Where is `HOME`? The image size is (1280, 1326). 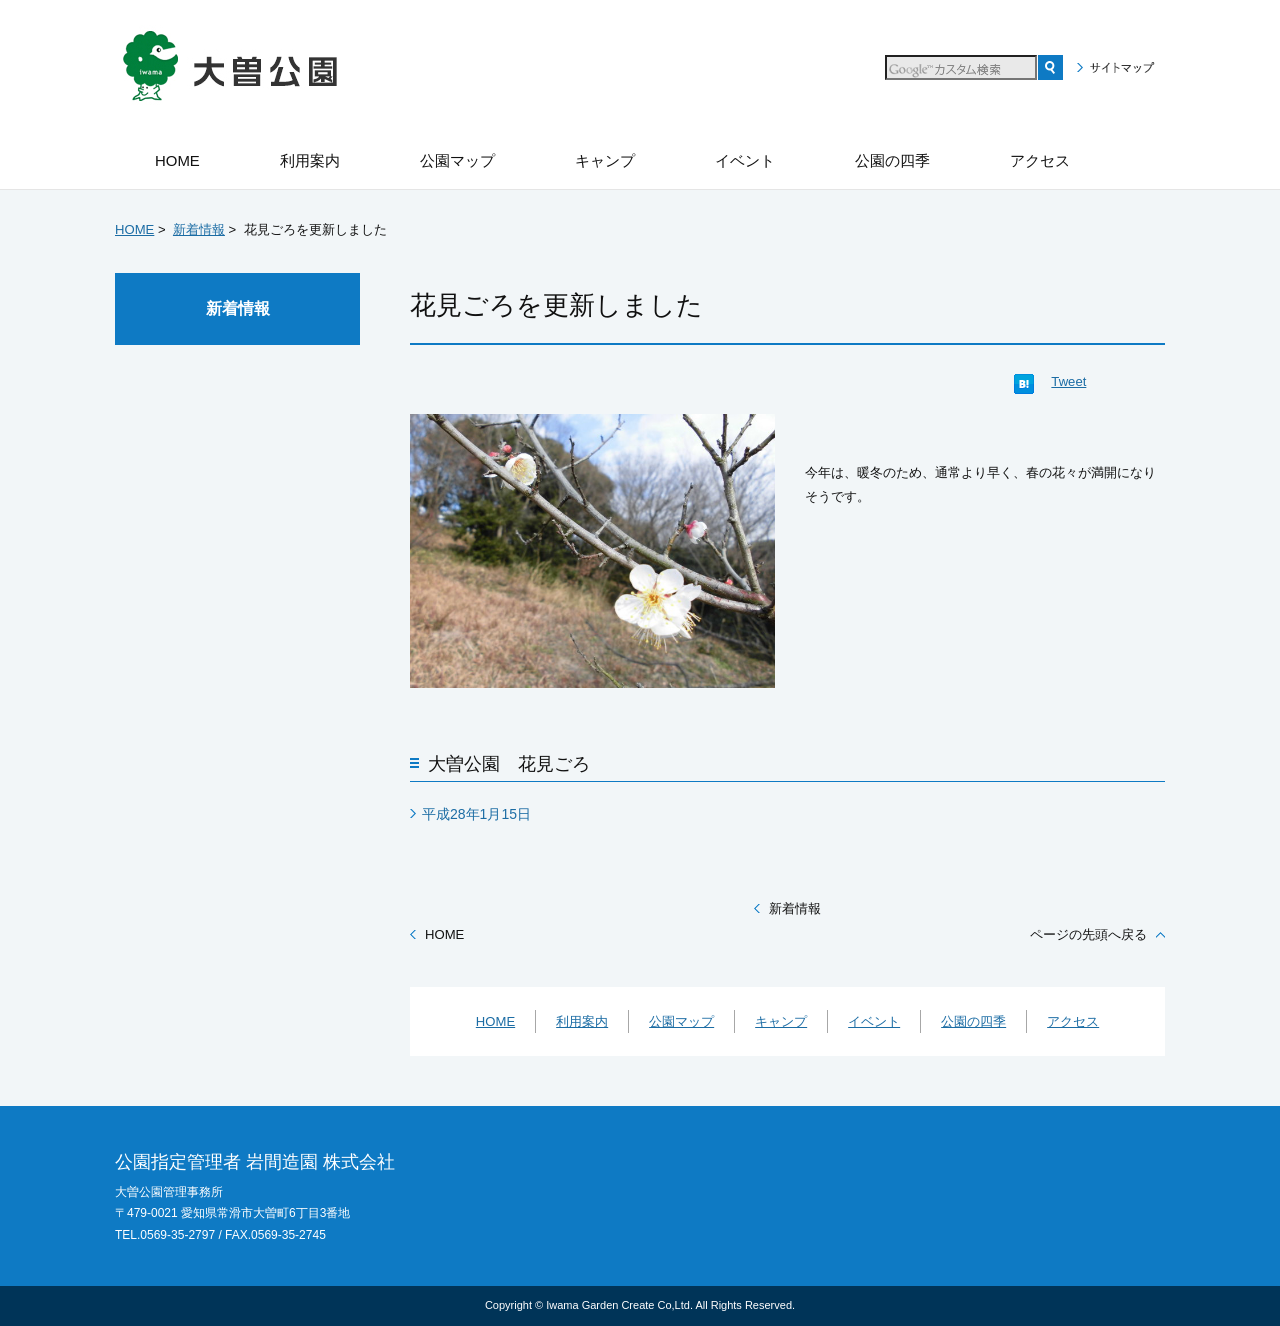 HOME is located at coordinates (134, 229).